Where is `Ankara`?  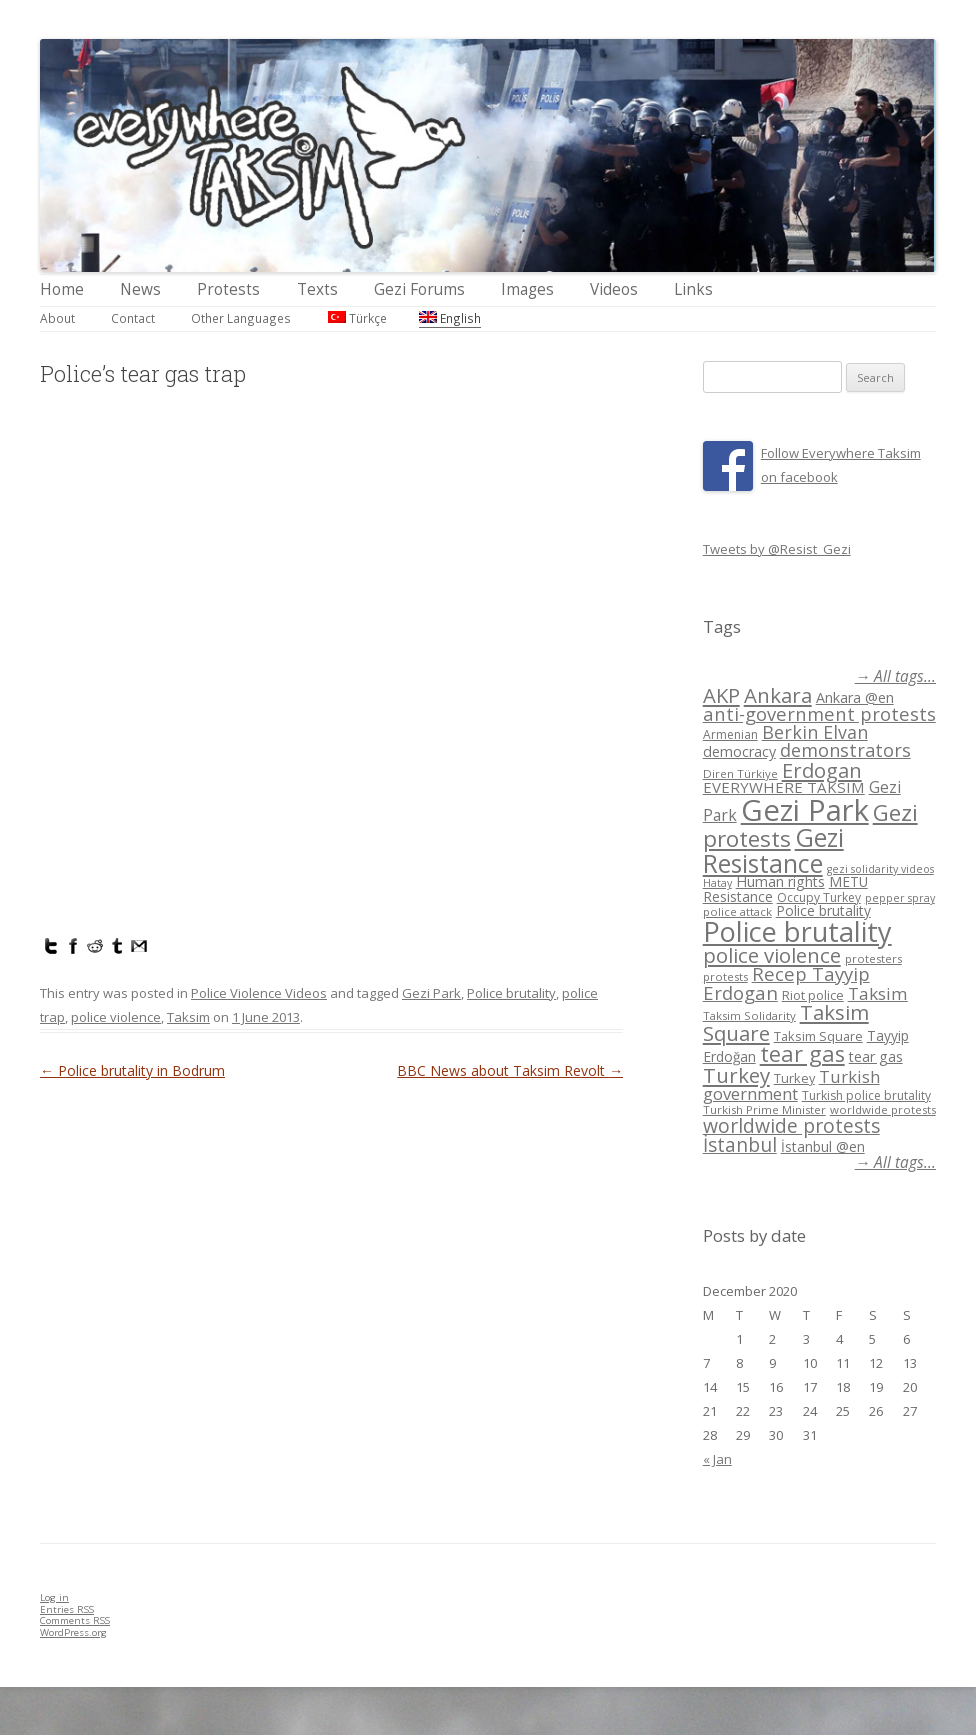 Ankara is located at coordinates (778, 695).